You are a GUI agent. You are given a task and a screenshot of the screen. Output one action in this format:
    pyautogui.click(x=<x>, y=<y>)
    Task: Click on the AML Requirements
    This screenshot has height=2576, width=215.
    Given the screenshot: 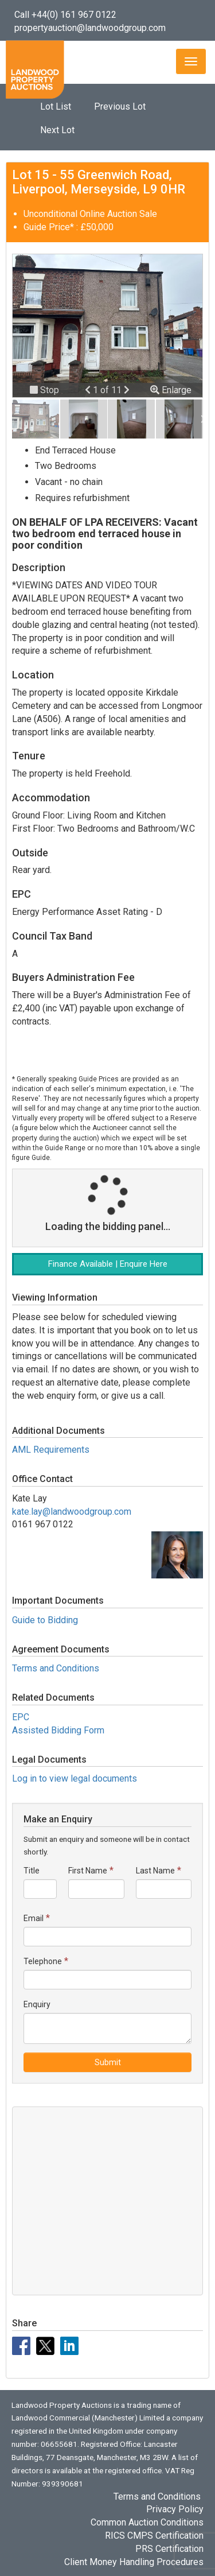 What is the action you would take?
    pyautogui.click(x=50, y=1449)
    